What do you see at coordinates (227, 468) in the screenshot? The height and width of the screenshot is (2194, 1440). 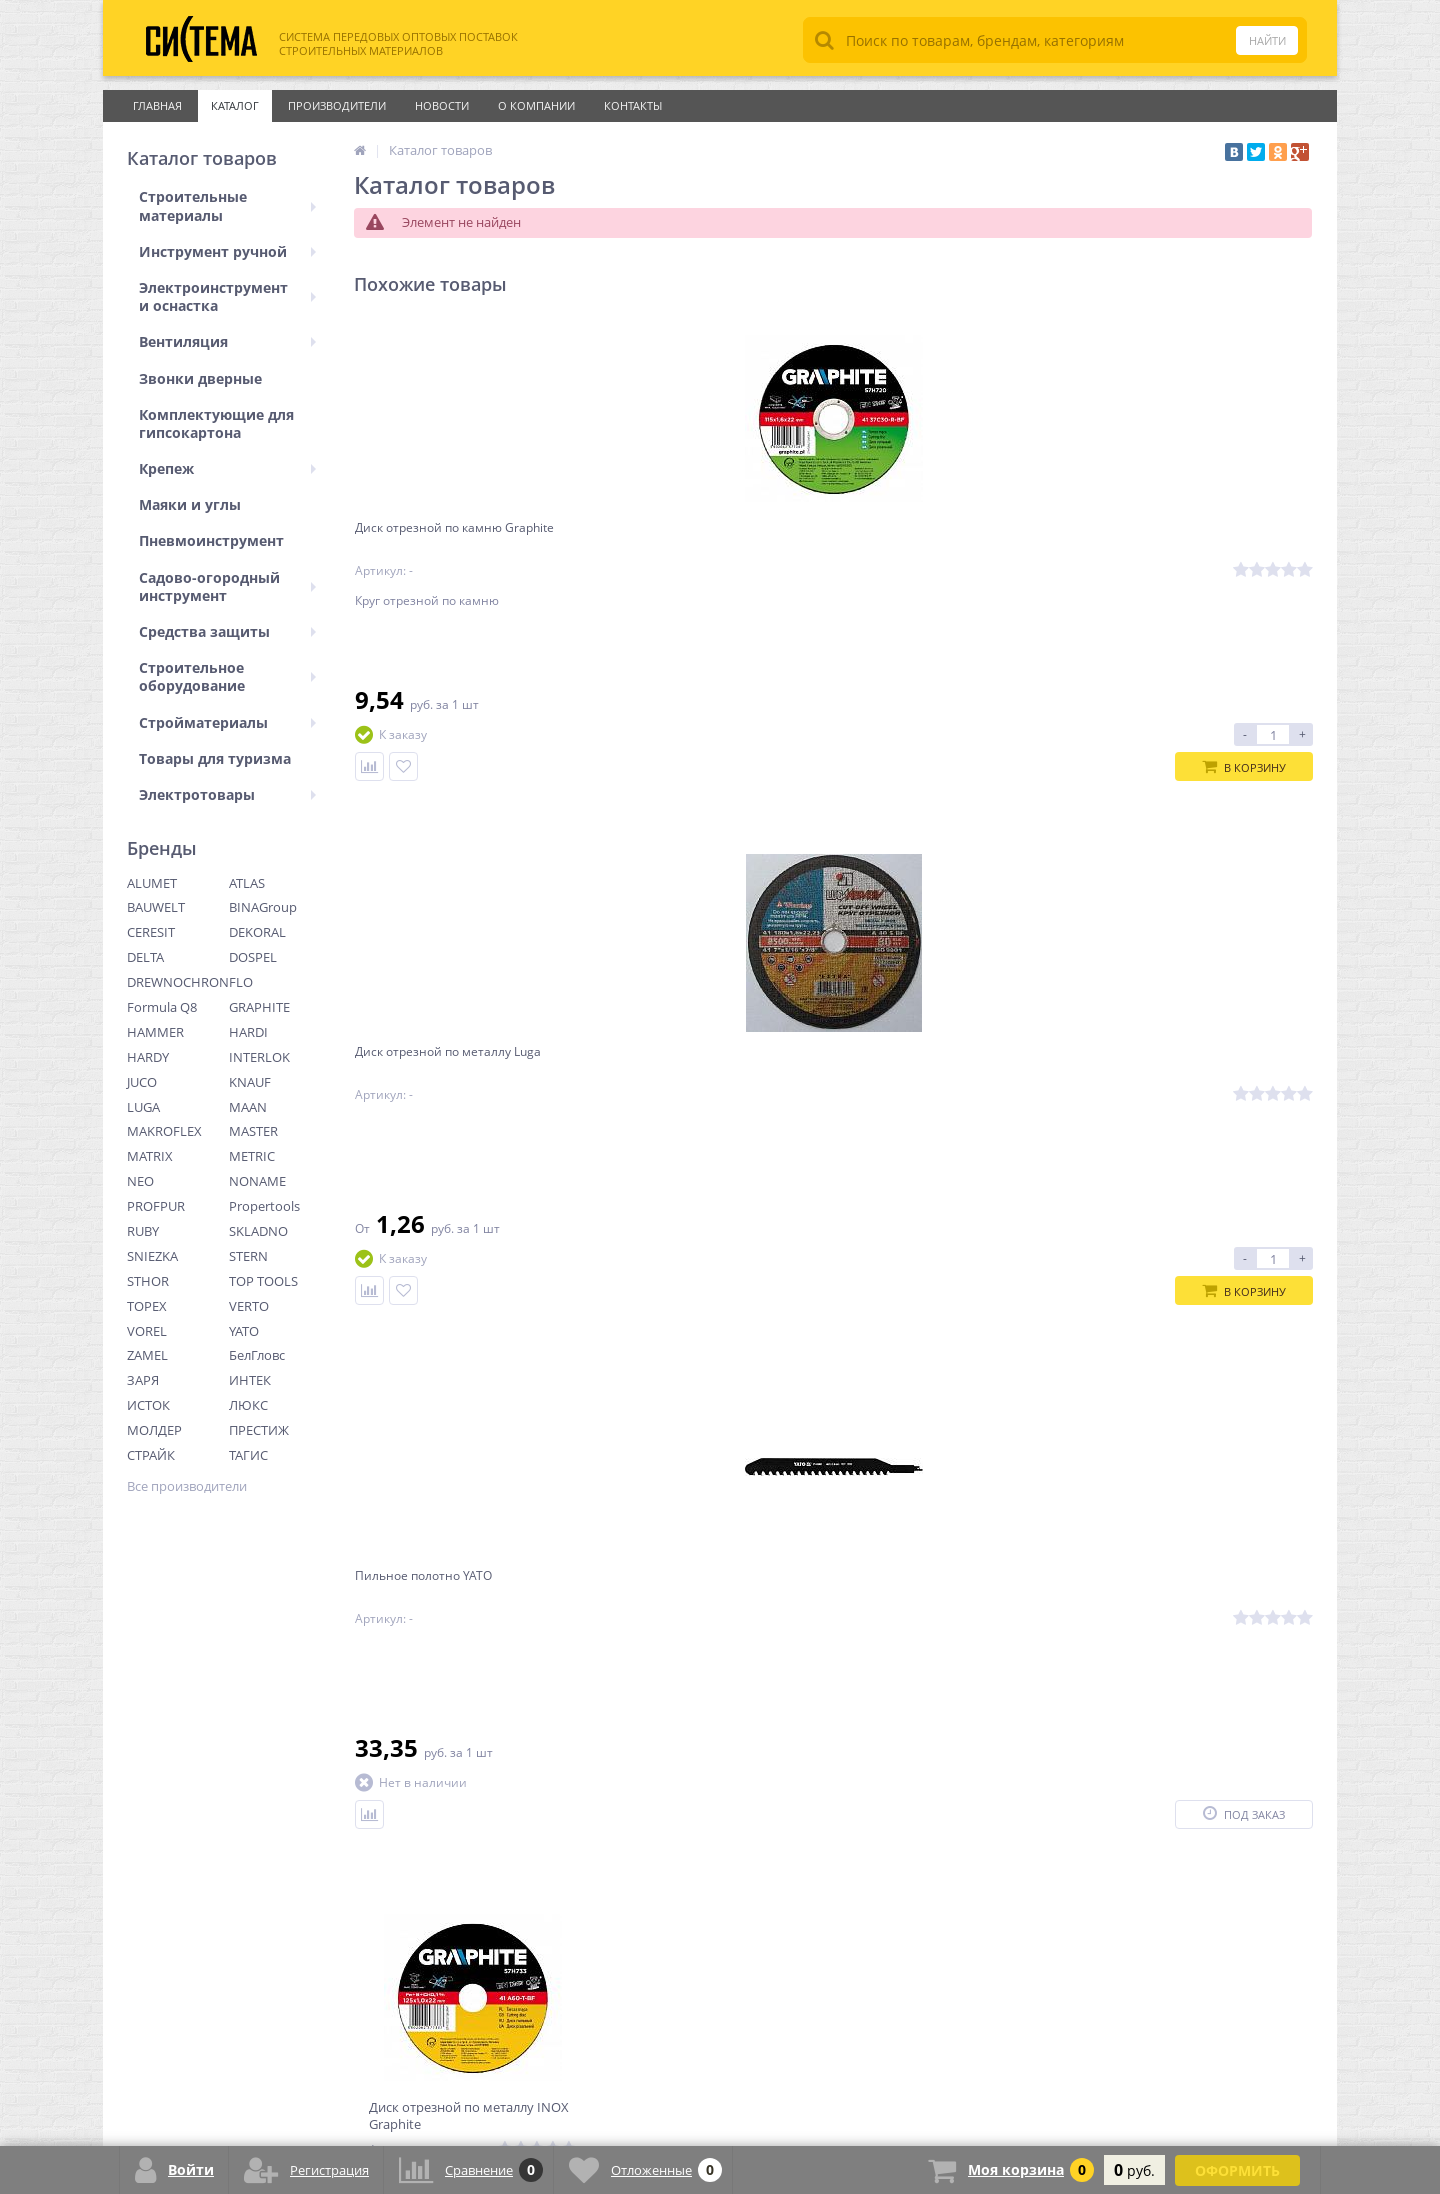 I see `Крепеж` at bounding box center [227, 468].